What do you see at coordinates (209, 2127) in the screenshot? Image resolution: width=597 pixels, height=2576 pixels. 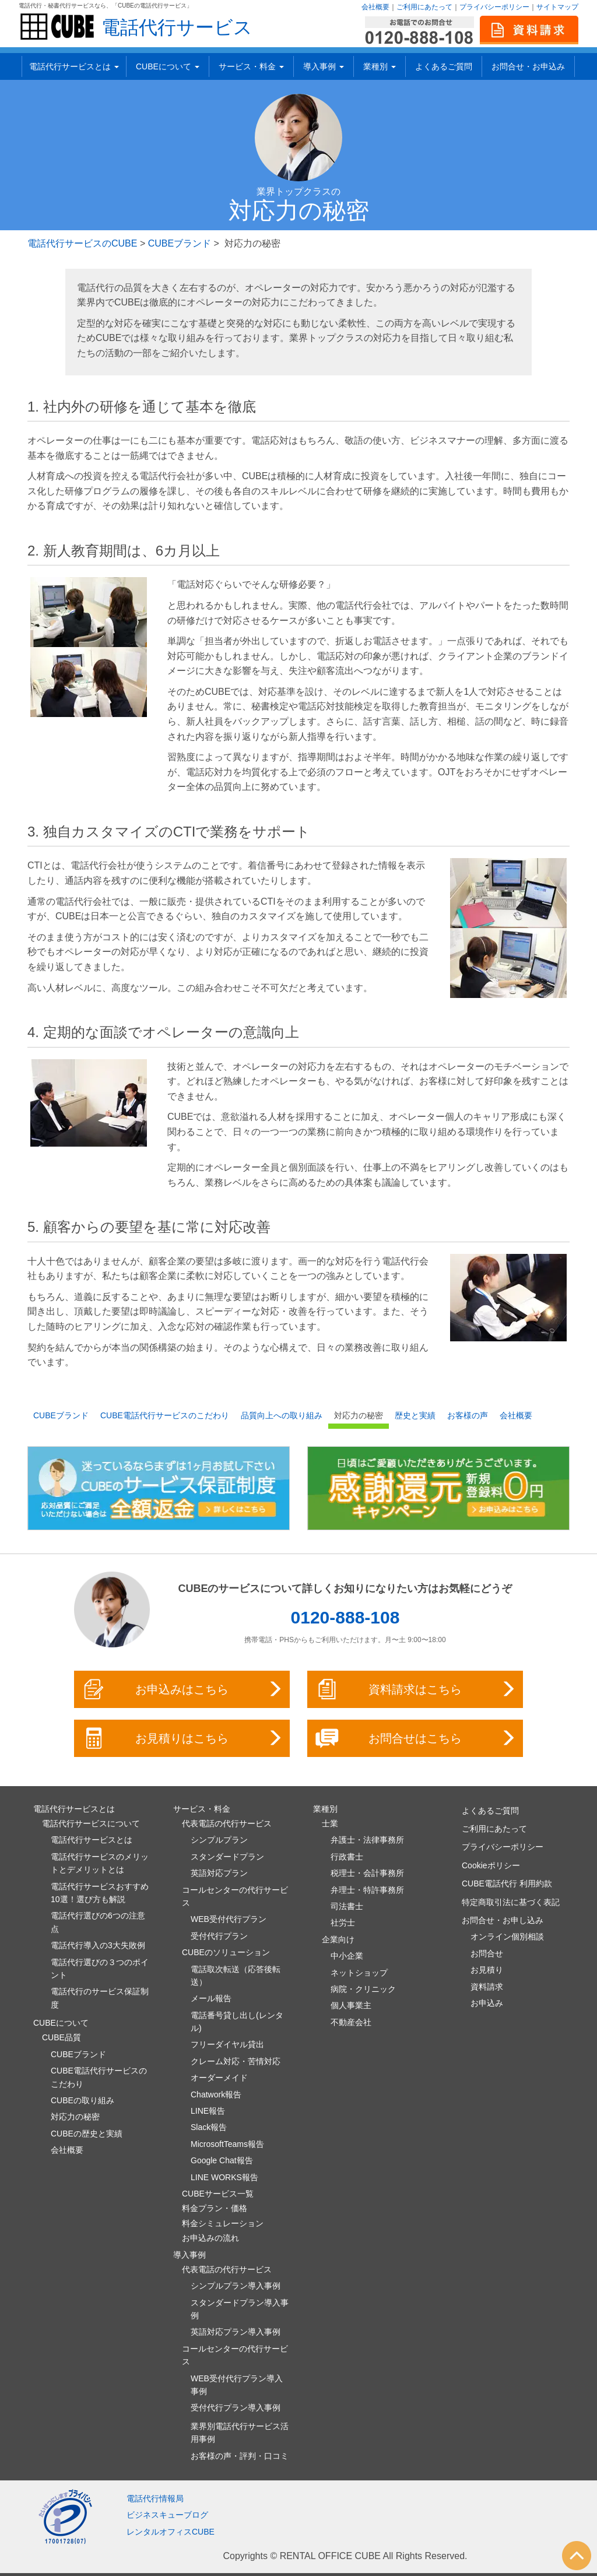 I see `Slack報告` at bounding box center [209, 2127].